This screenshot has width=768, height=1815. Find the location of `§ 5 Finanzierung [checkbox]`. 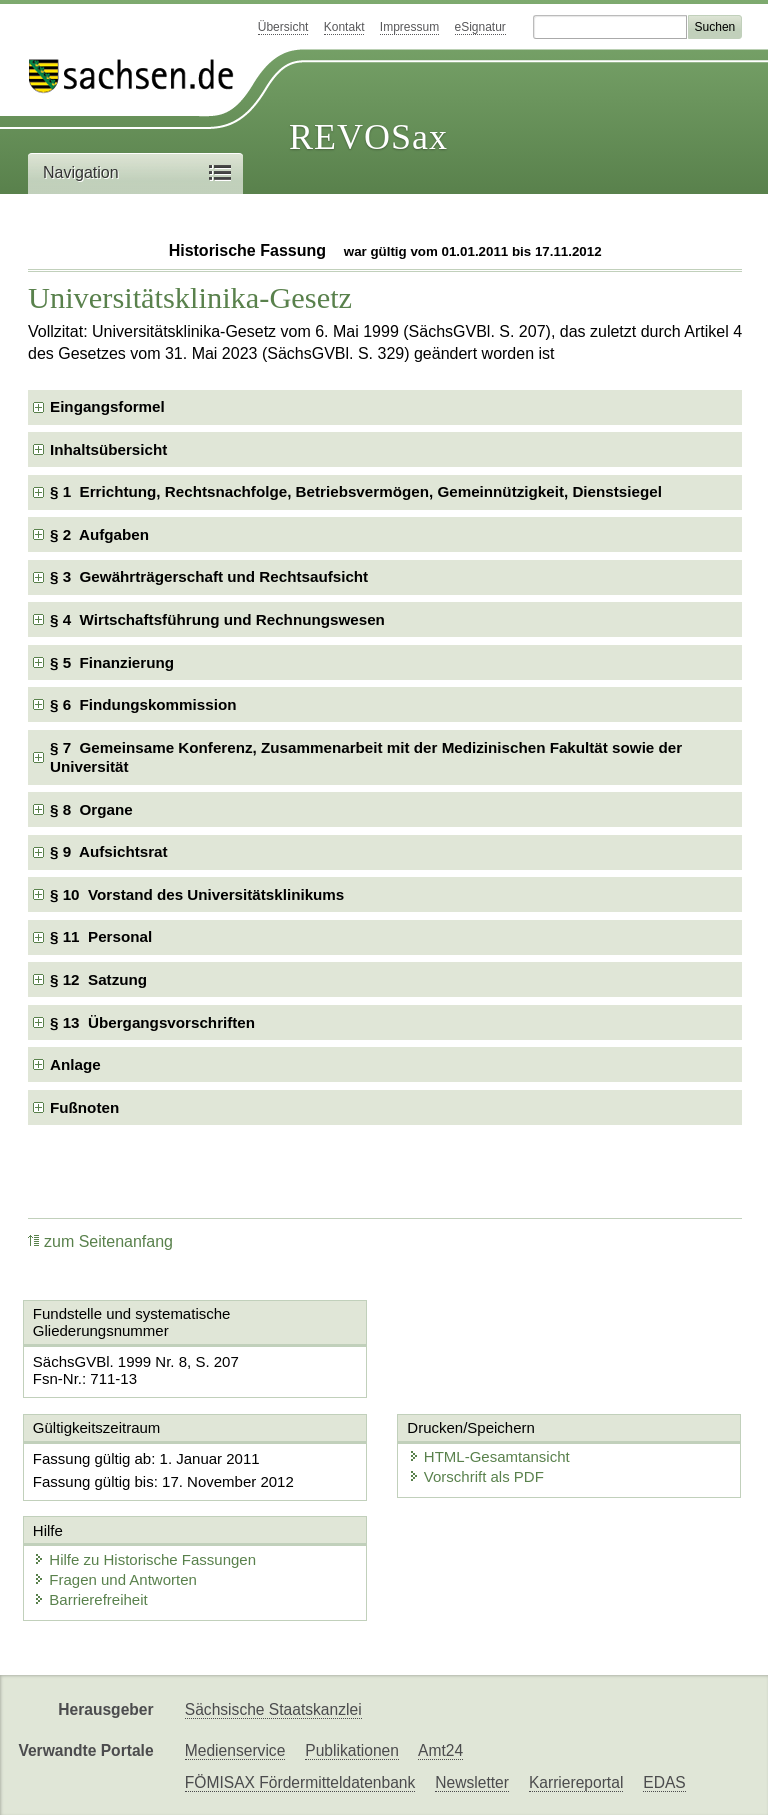

§ 5 Finanzierung [checkbox] is located at coordinates (112, 662).